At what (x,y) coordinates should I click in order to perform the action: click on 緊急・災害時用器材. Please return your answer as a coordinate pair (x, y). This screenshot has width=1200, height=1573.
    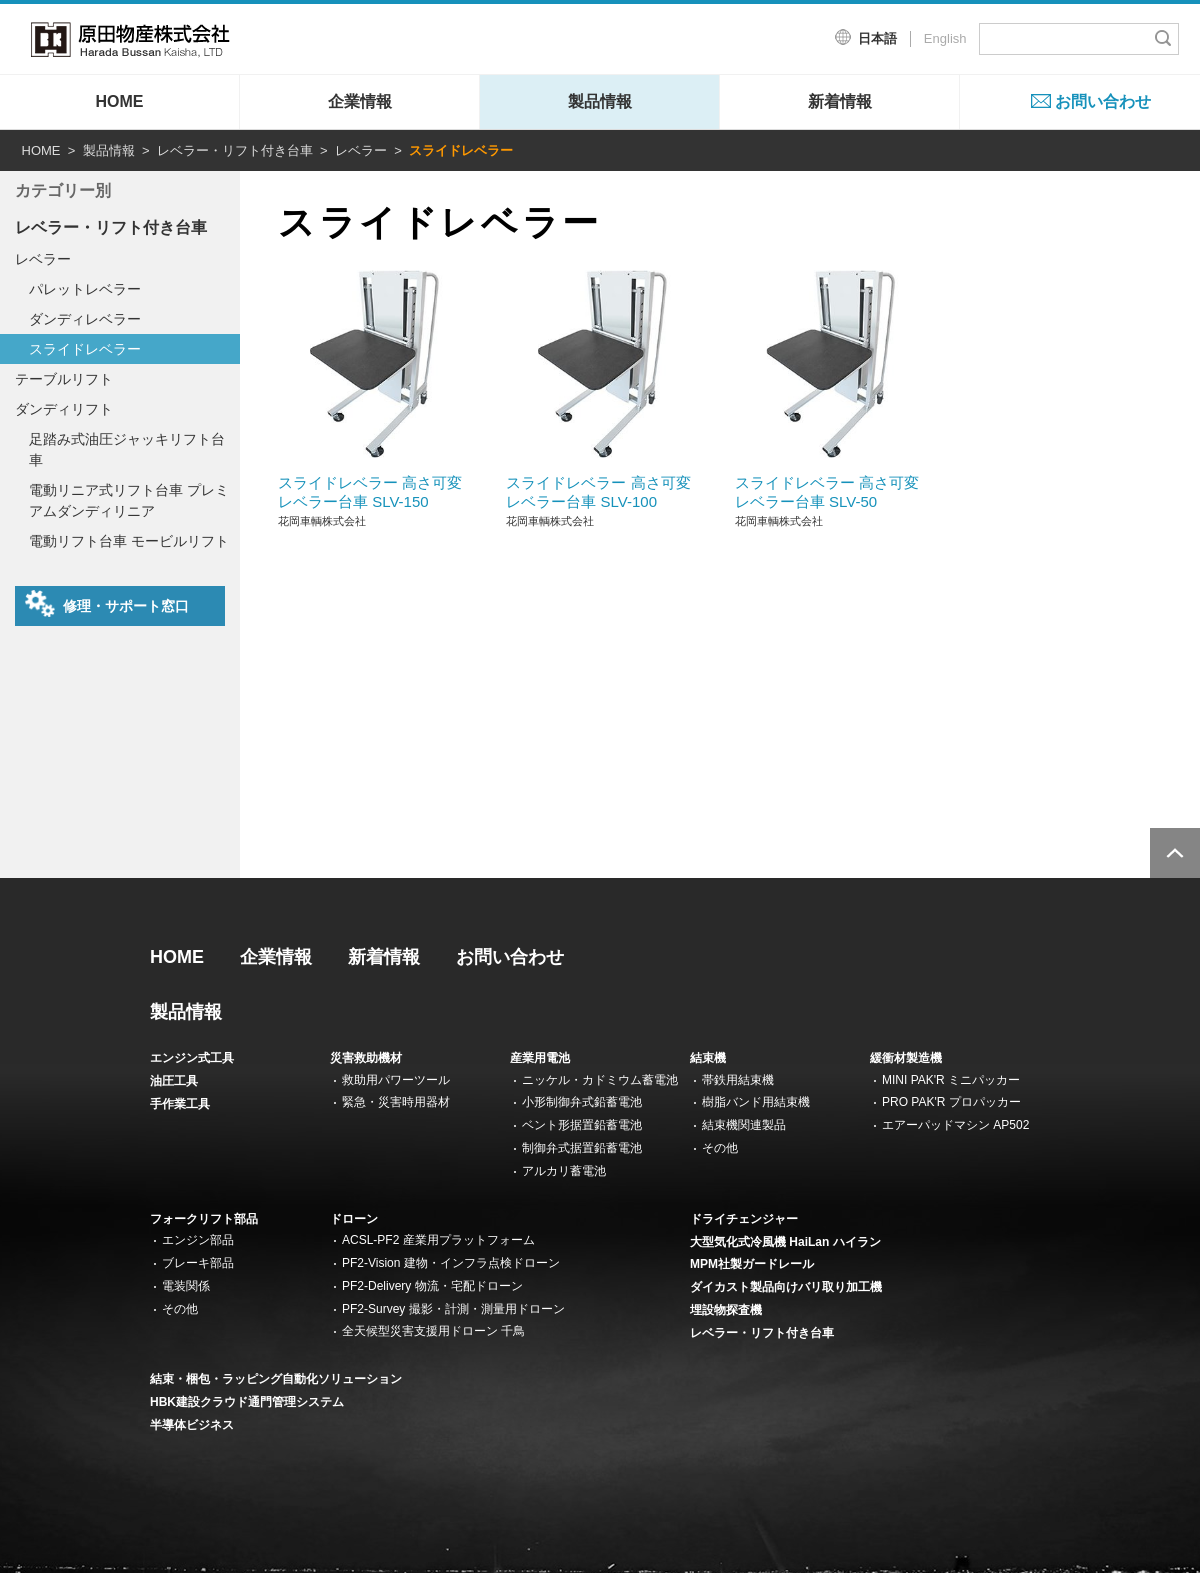
    Looking at the image, I should click on (396, 1102).